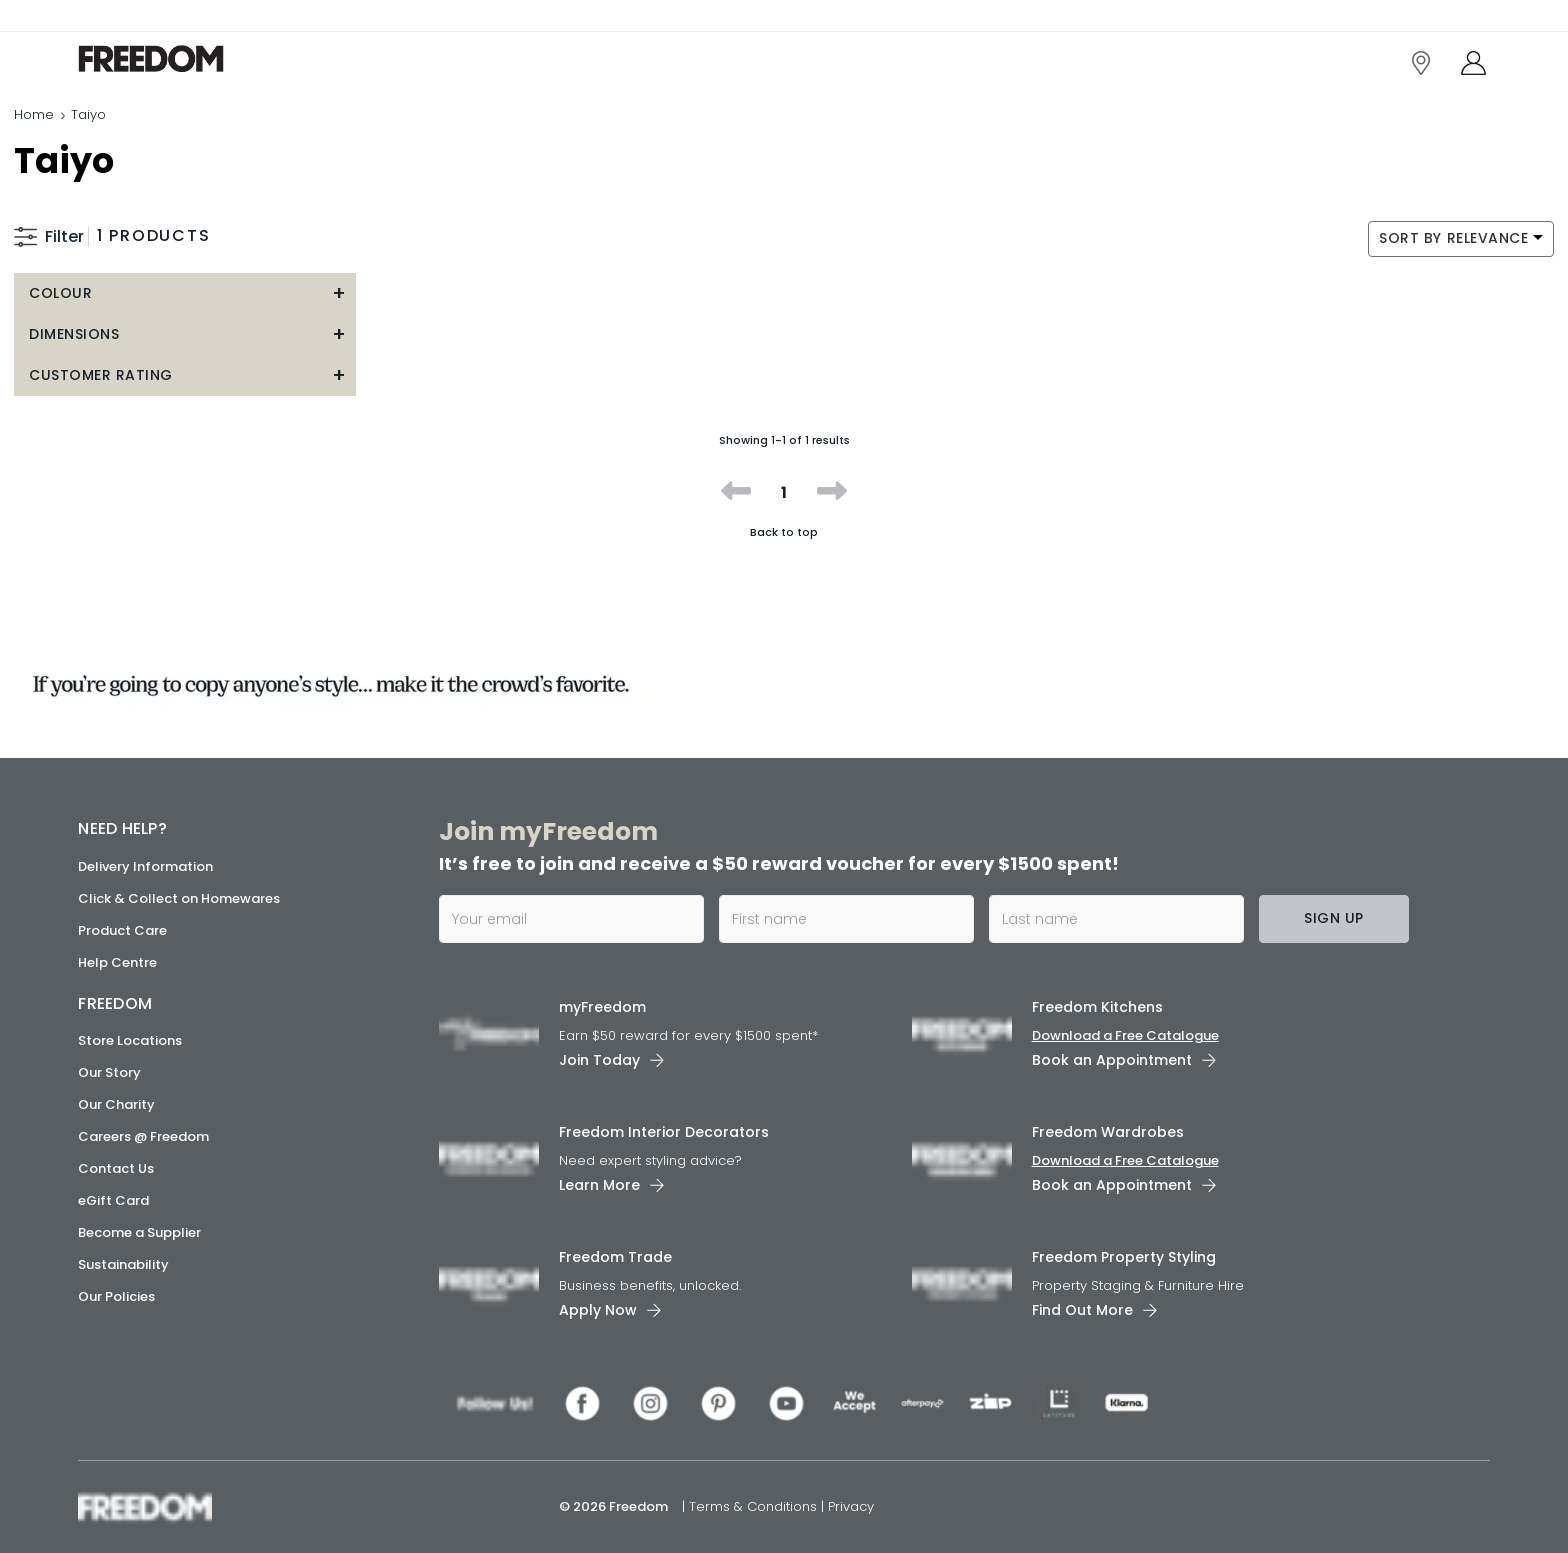 Image resolution: width=1568 pixels, height=1553 pixels. I want to click on [link], so click(167, 58).